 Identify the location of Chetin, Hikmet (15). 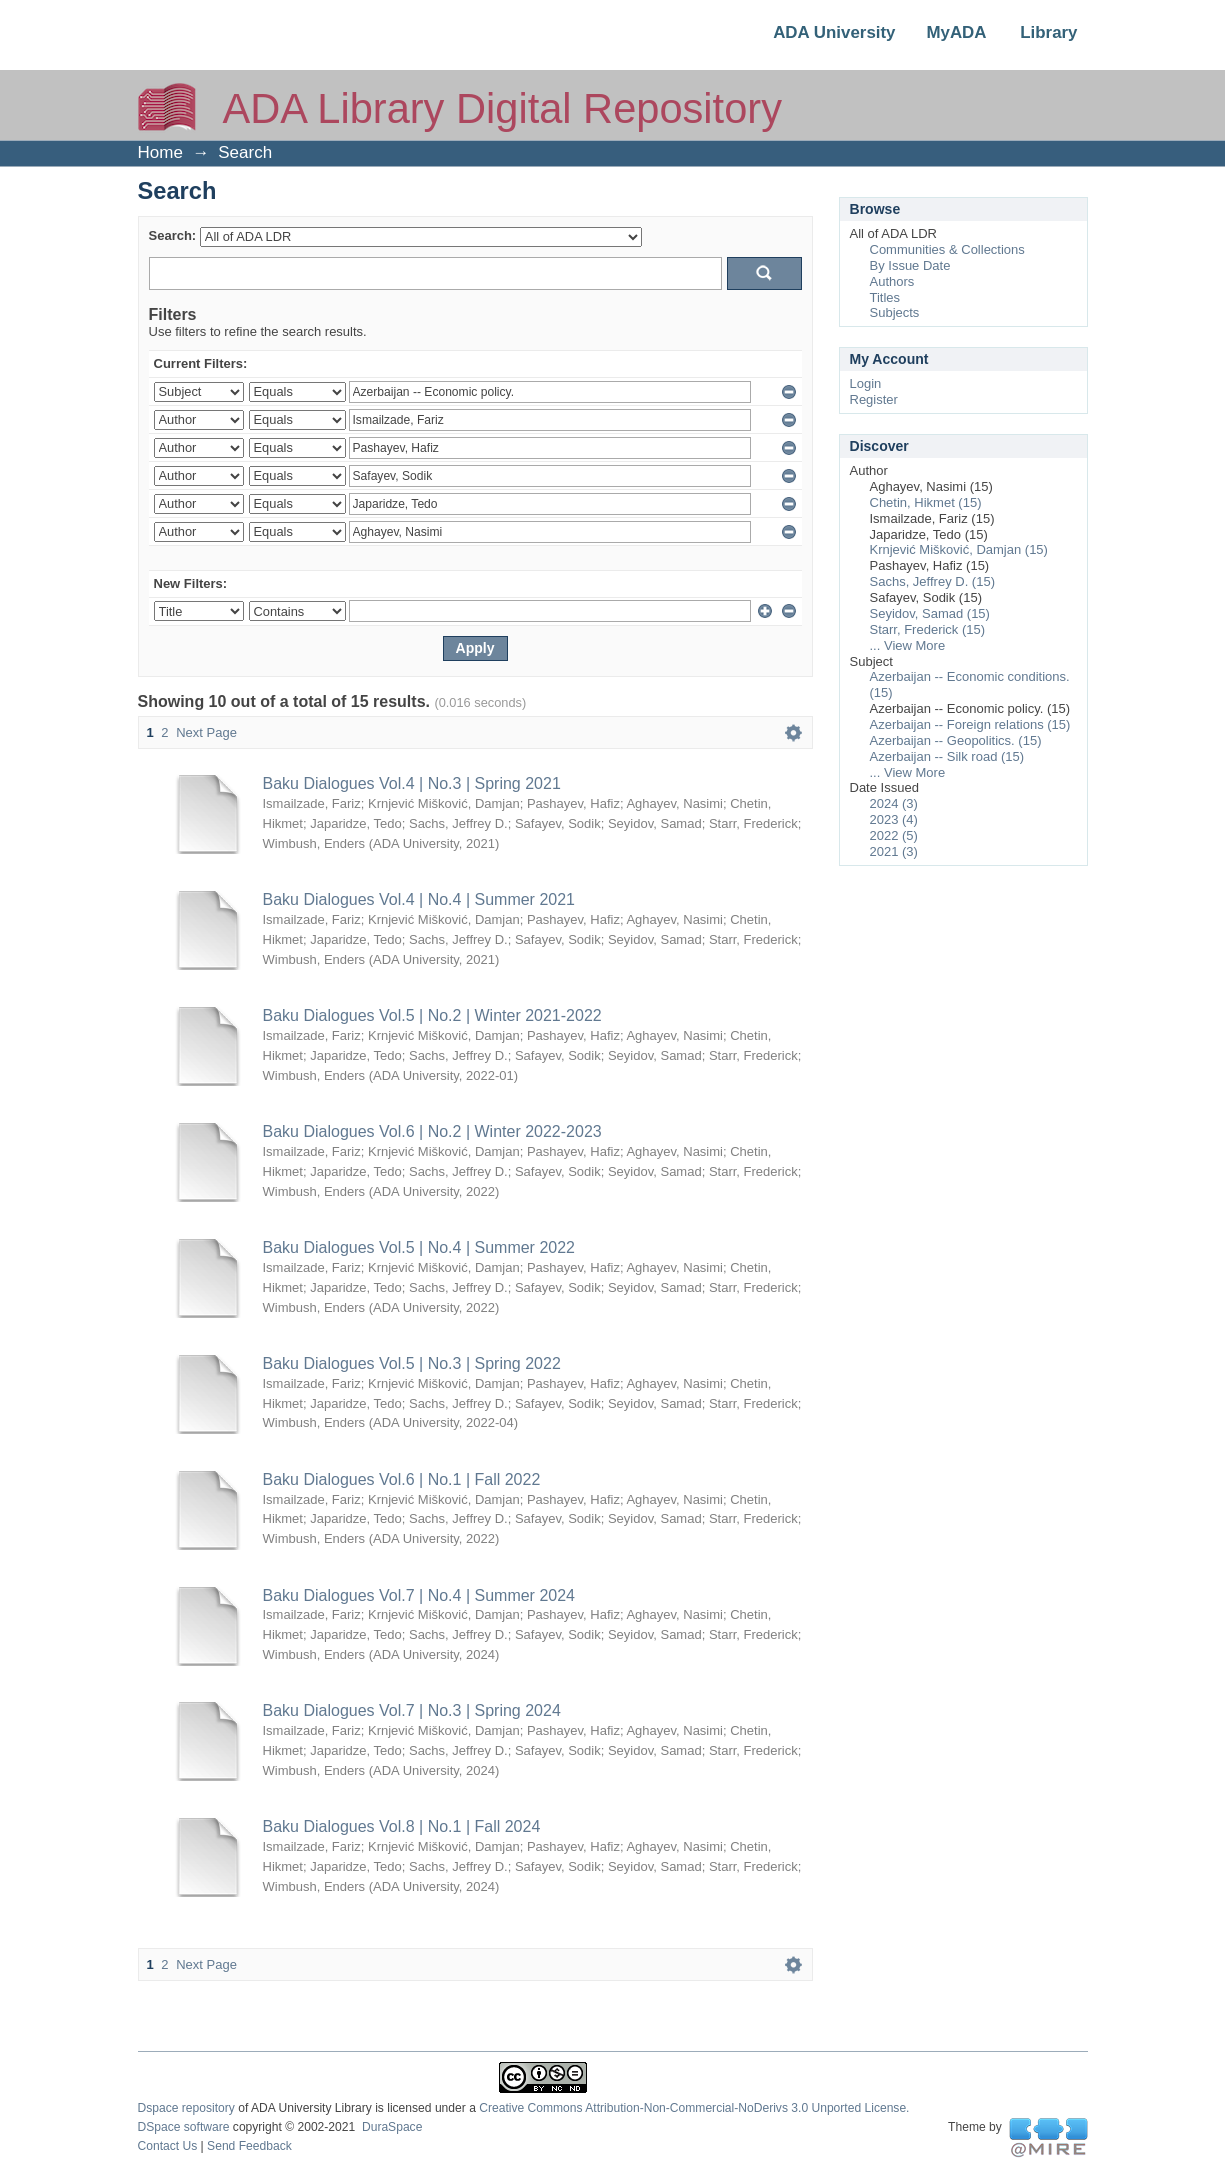
(926, 502).